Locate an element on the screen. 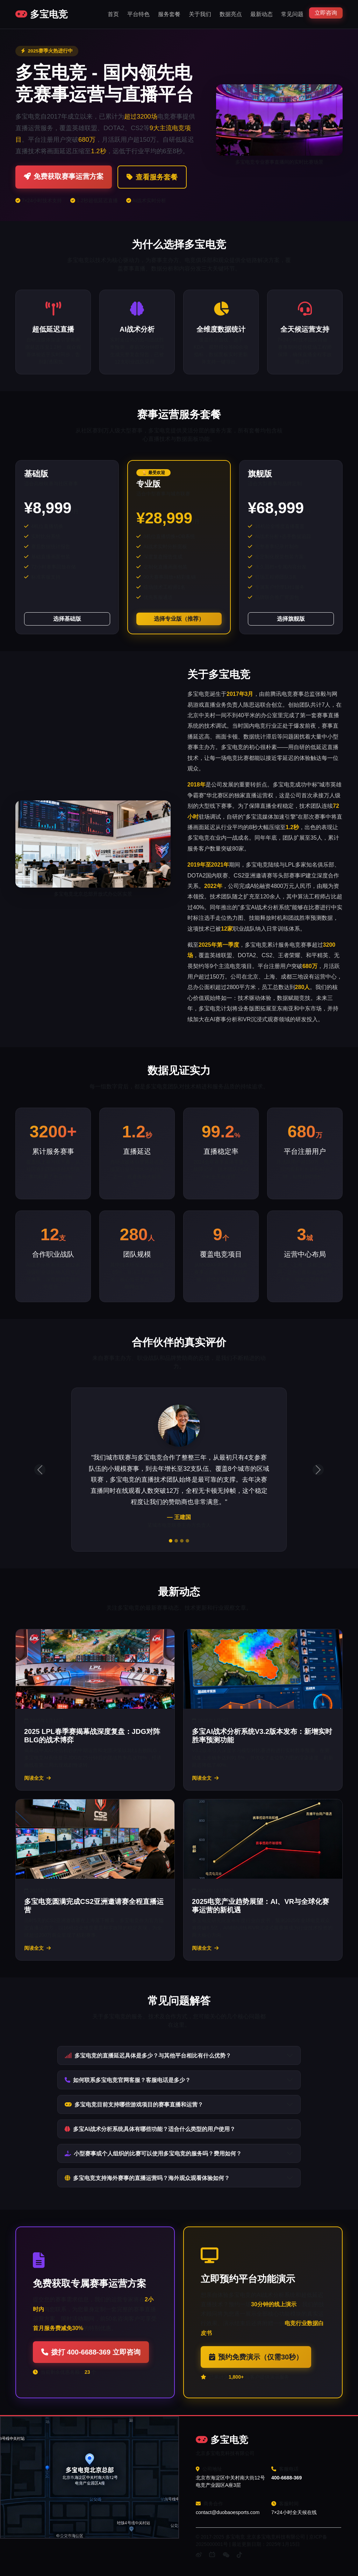 This screenshot has width=358, height=2576. 拨打 400-6688-369 立即咨询 is located at coordinates (91, 2352).